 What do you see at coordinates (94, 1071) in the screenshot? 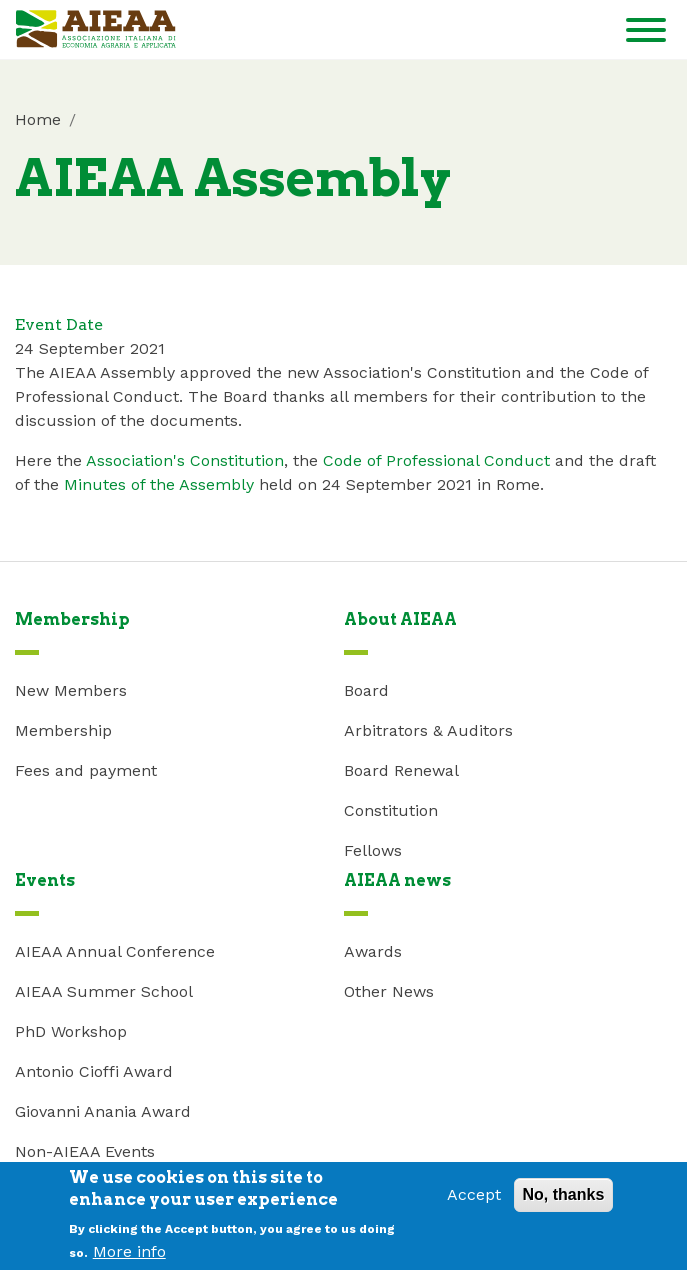
I see `Antonio Cioffi Award` at bounding box center [94, 1071].